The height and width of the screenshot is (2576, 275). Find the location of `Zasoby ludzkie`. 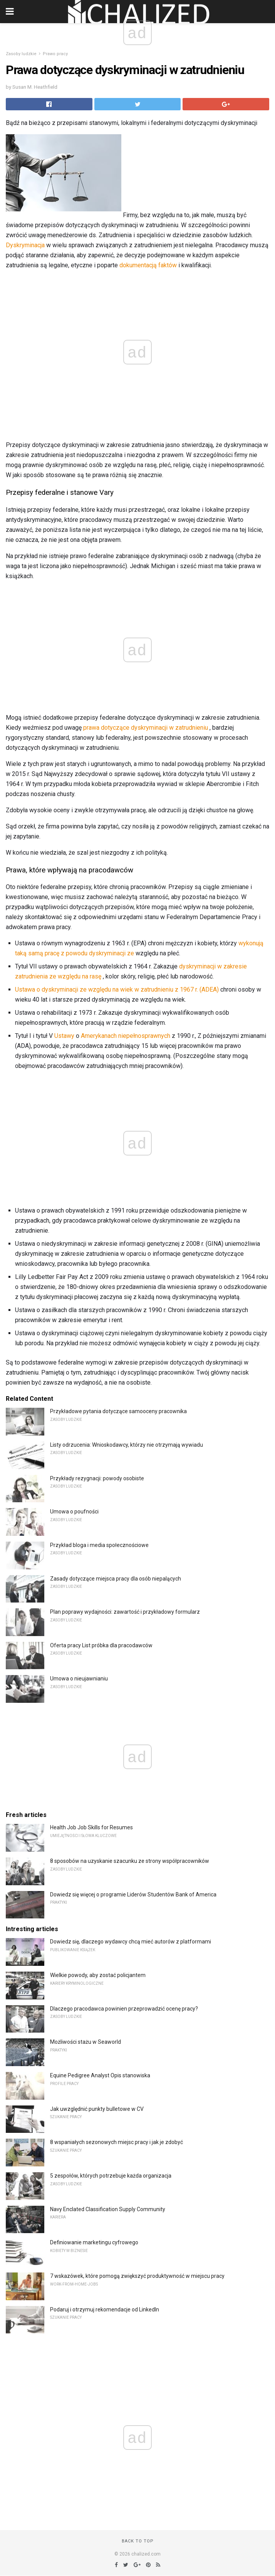

Zasoby ludzkie is located at coordinates (21, 53).